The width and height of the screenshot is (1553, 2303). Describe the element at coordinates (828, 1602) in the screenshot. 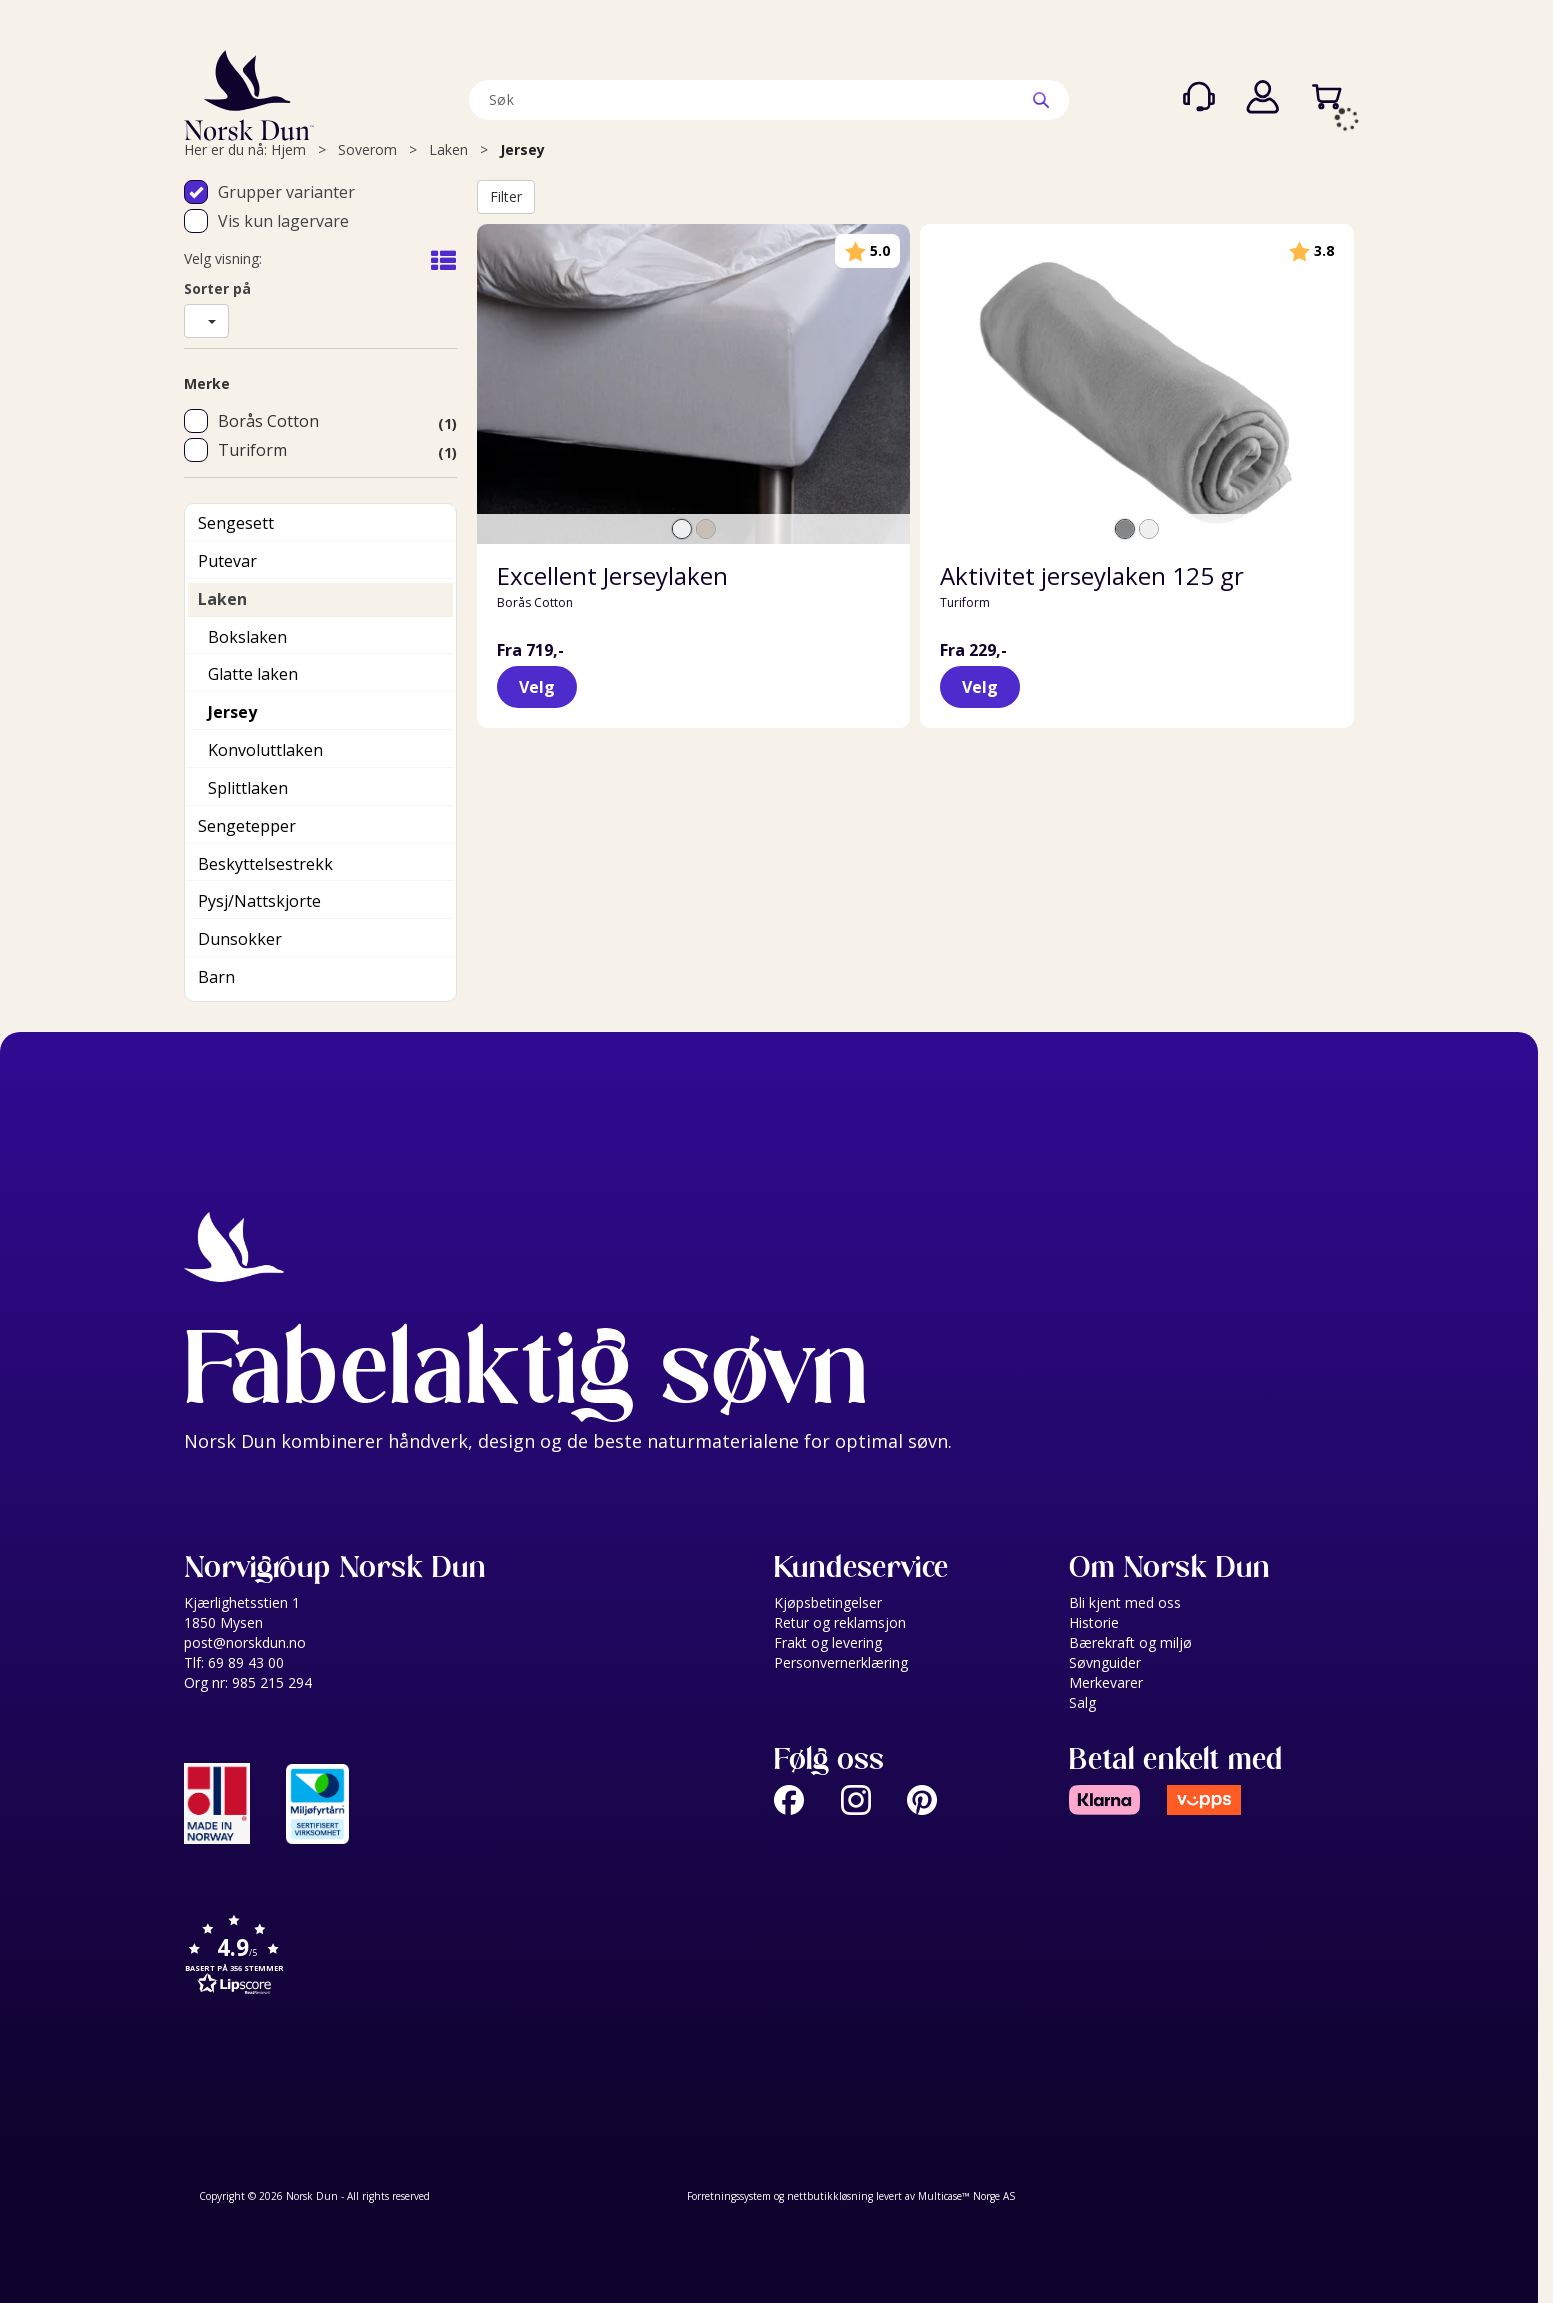

I see `Kjøpsbetingelser` at that location.